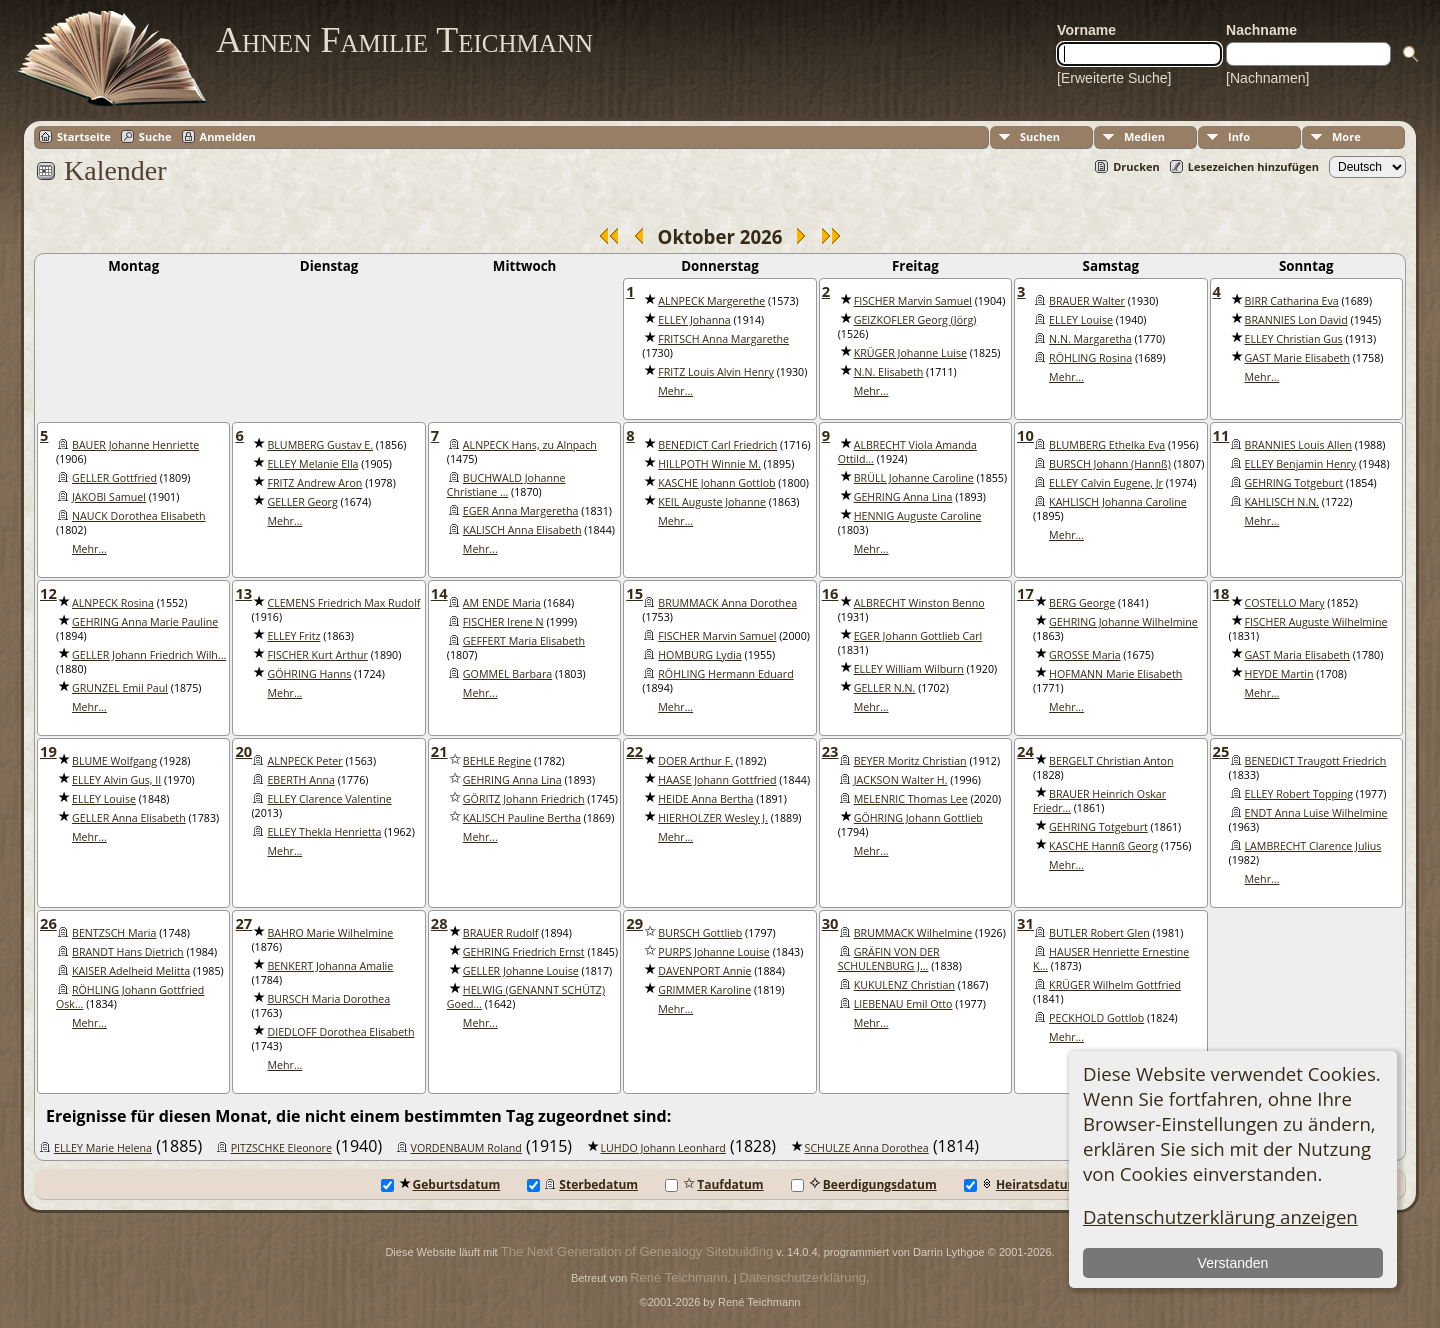 Image resolution: width=1440 pixels, height=1328 pixels. What do you see at coordinates (1115, 985) in the screenshot?
I see `KRÜGER Wilhelm Gottfried` at bounding box center [1115, 985].